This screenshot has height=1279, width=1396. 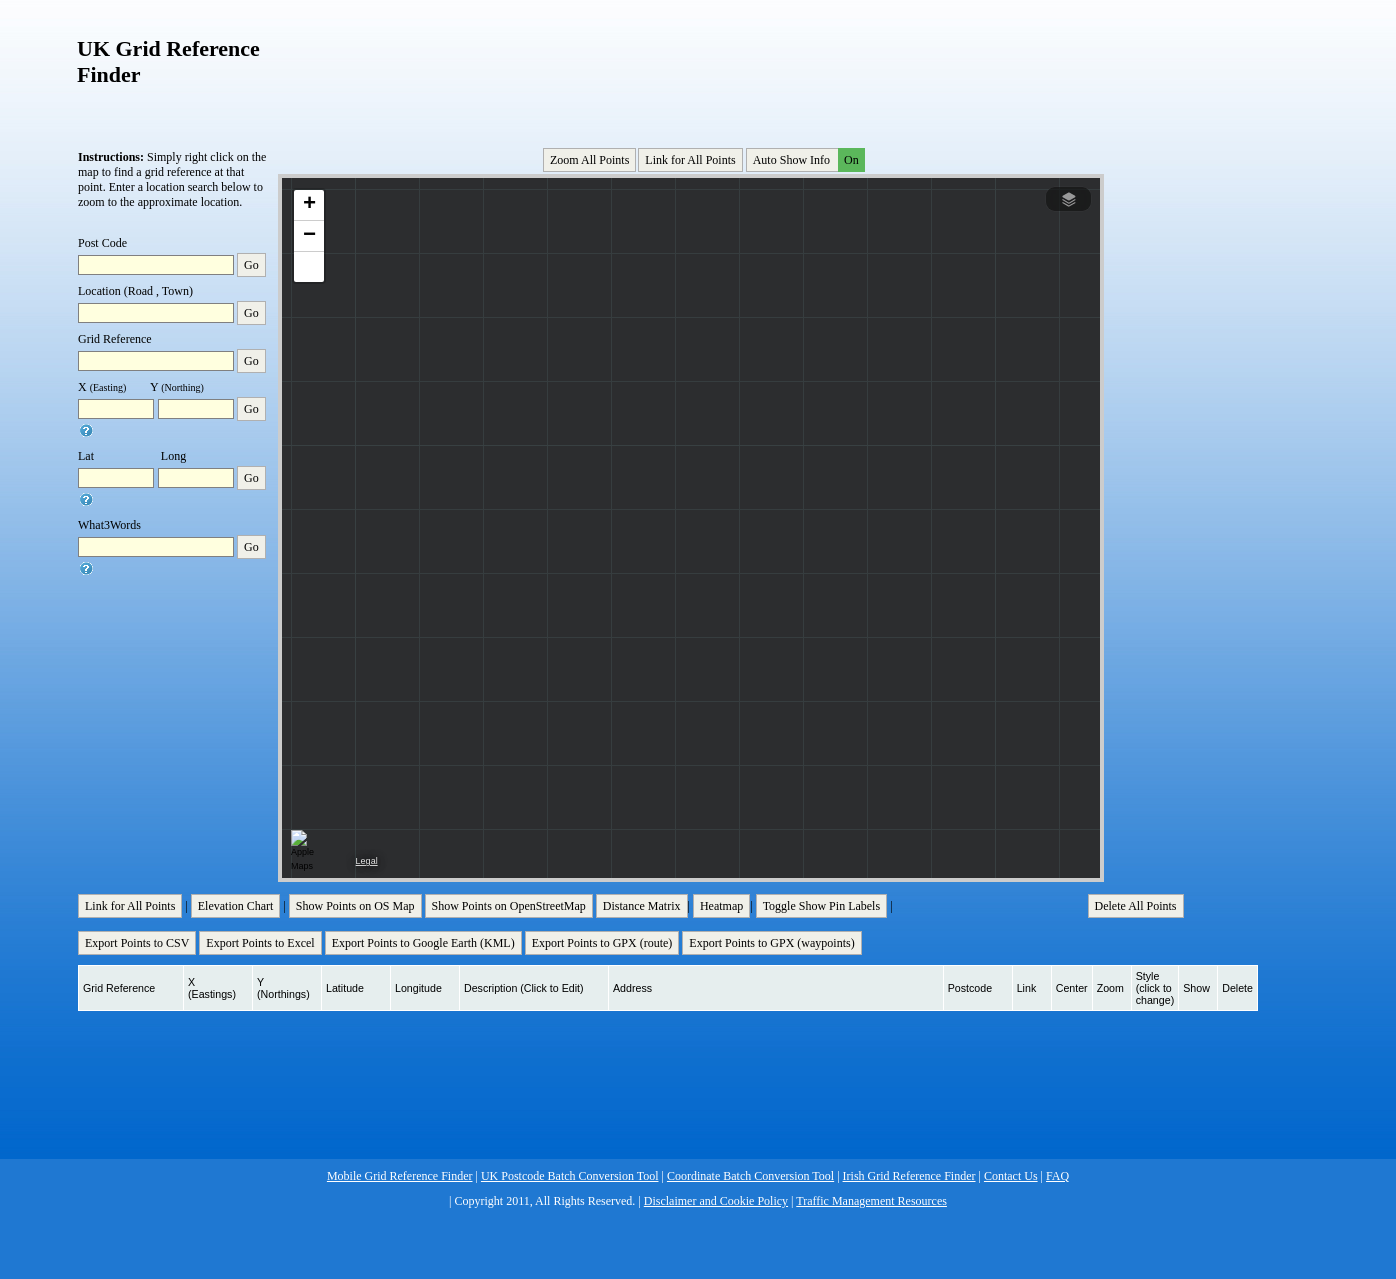 What do you see at coordinates (690, 160) in the screenshot?
I see `Link for All Points` at bounding box center [690, 160].